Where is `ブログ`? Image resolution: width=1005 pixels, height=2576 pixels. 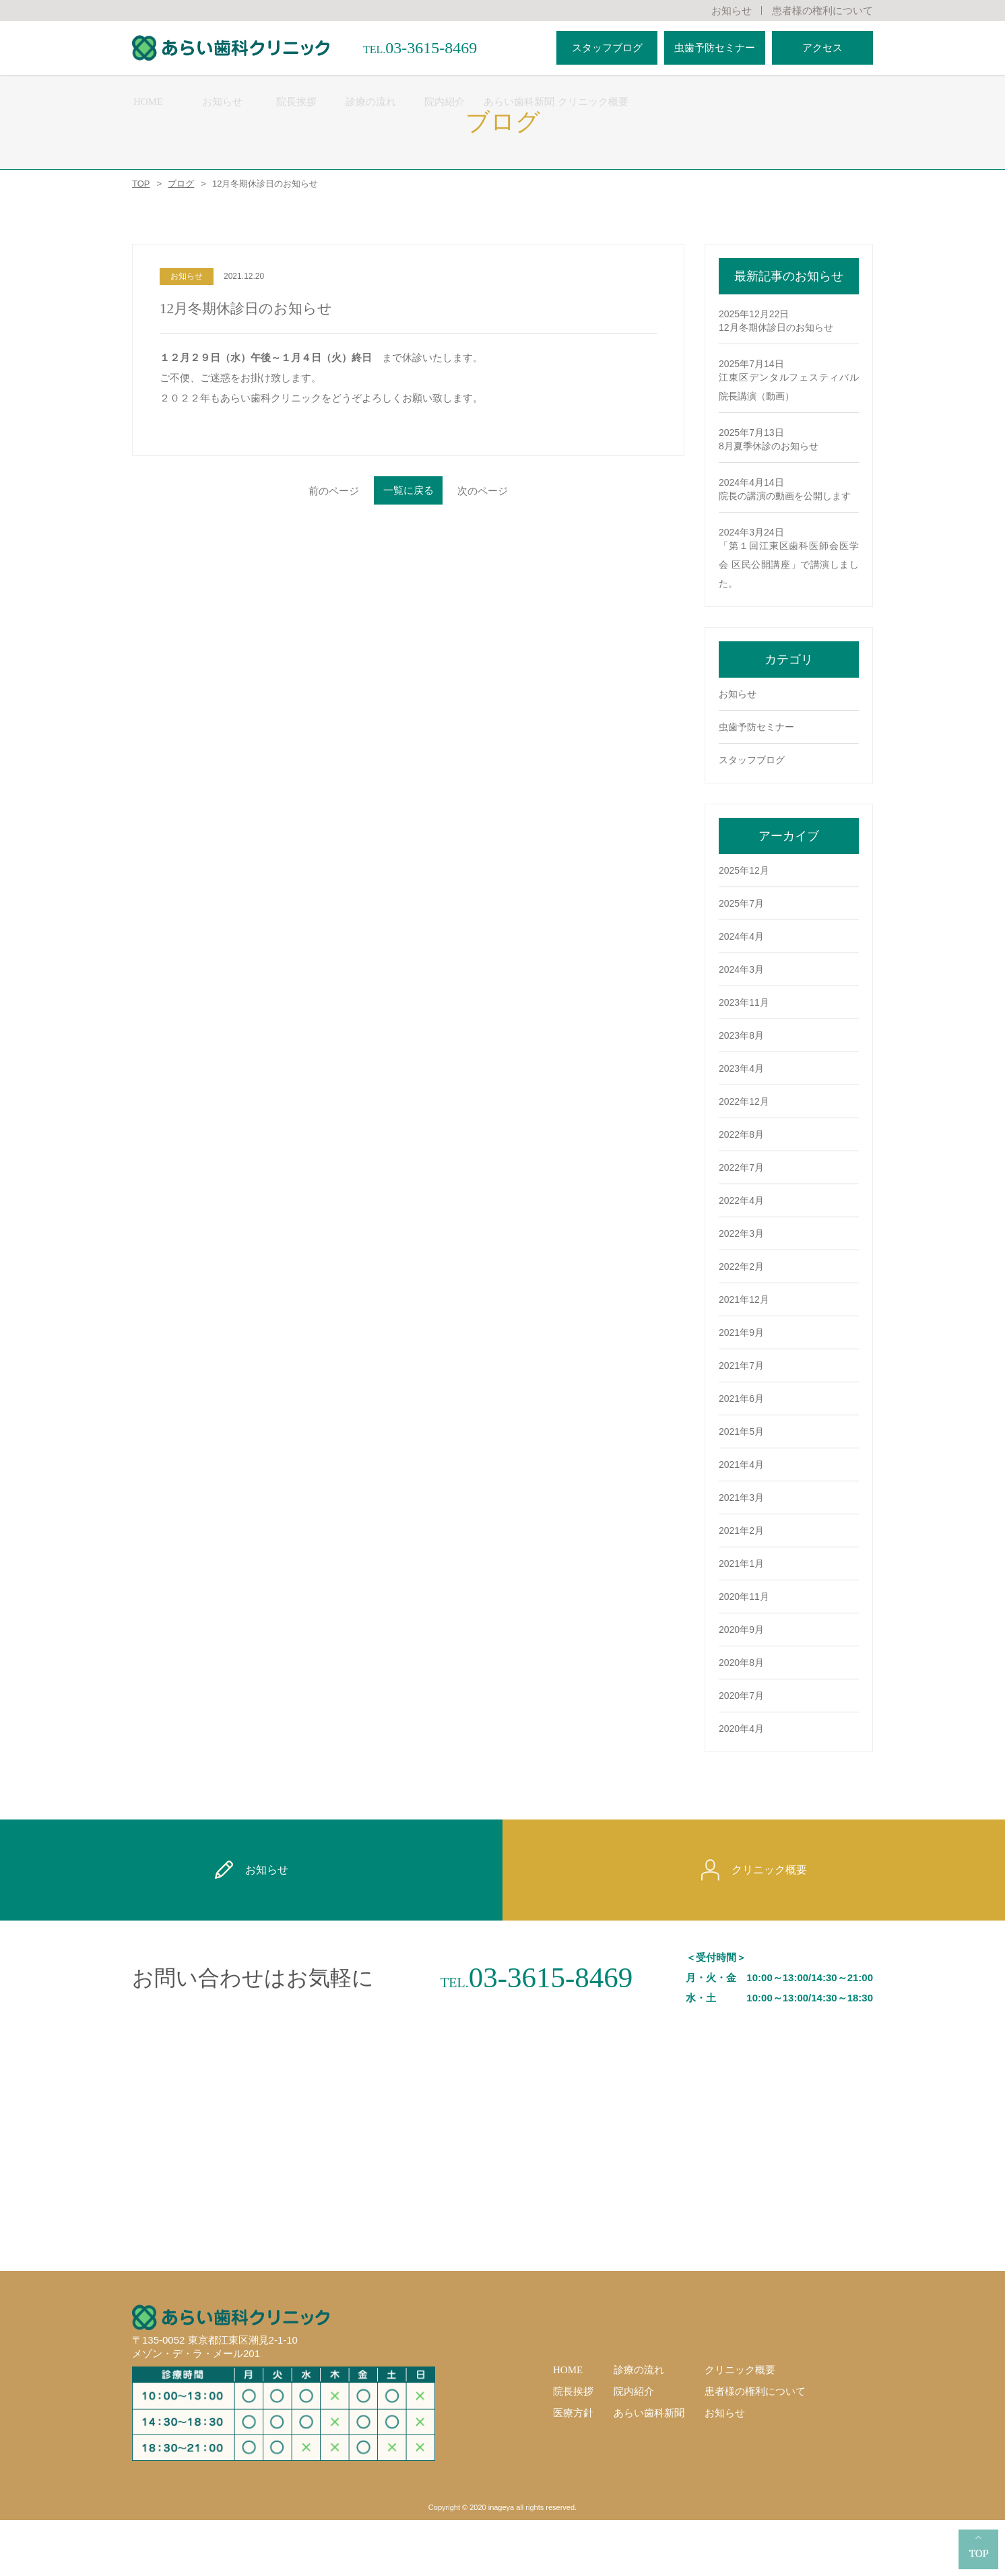
ブログ is located at coordinates (178, 240).